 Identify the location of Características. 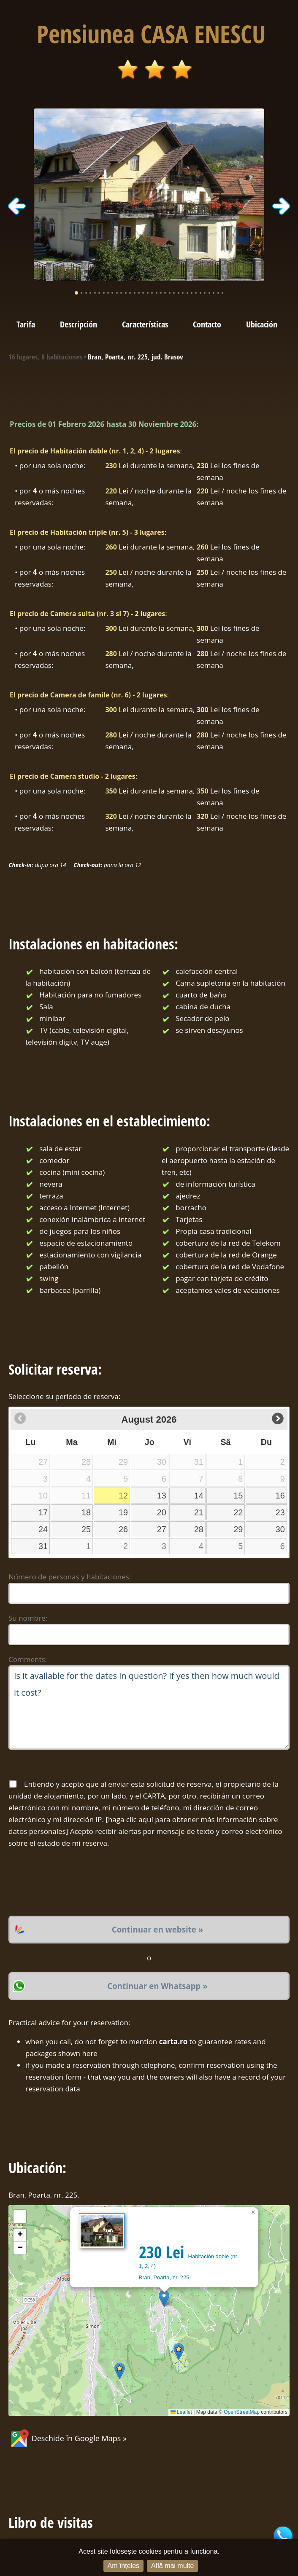
(145, 324).